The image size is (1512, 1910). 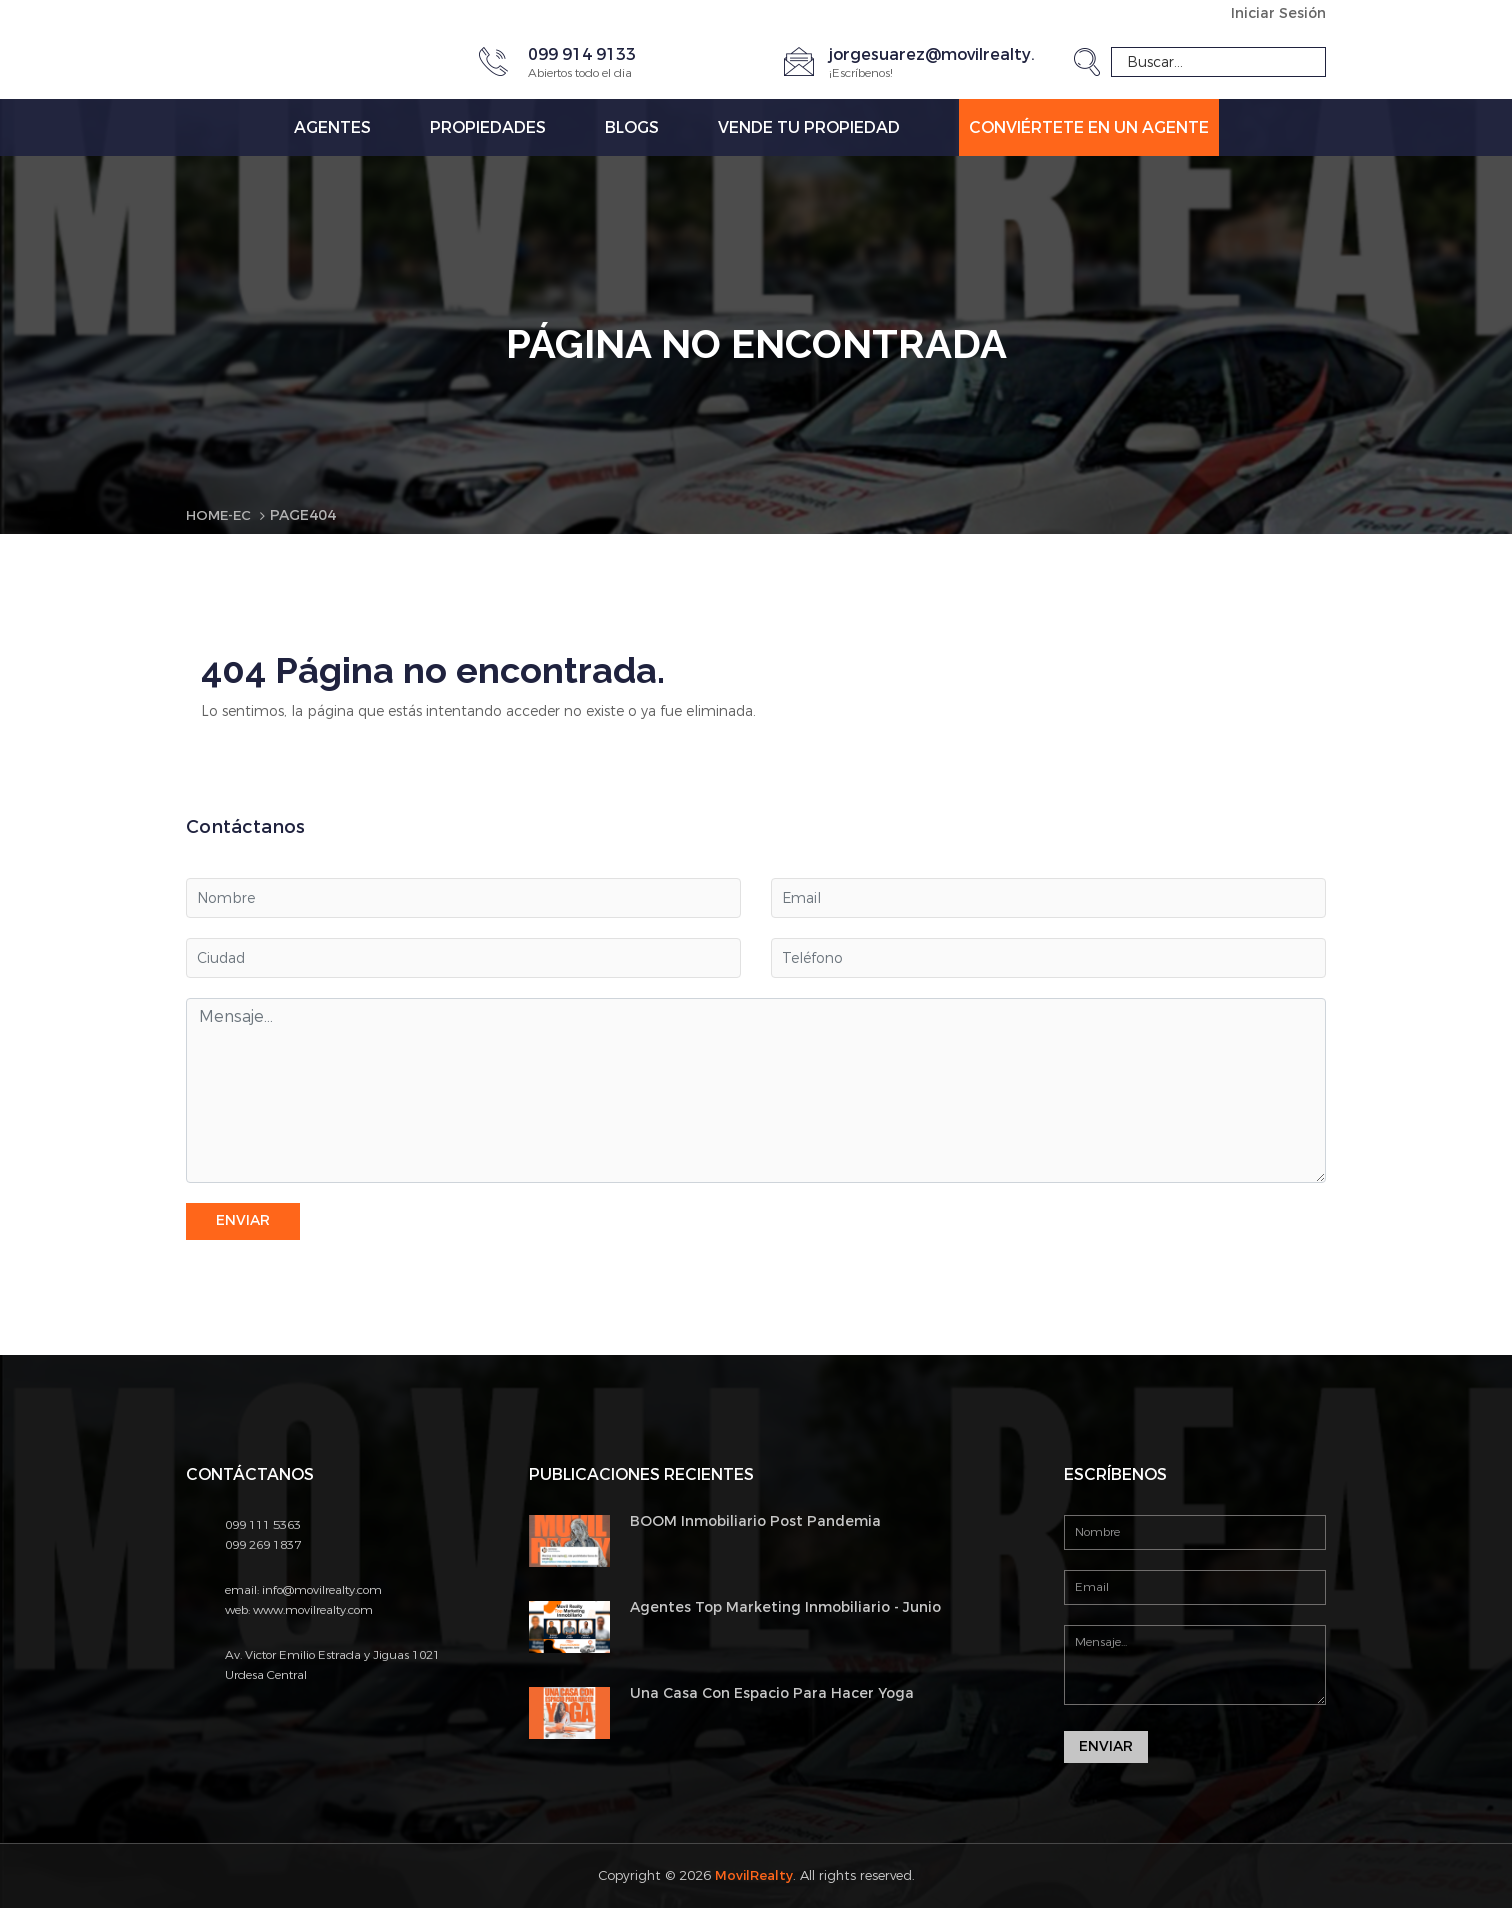 I want to click on Una Casa Con Espacio Para Hacer Yoga, so click(x=772, y=1694).